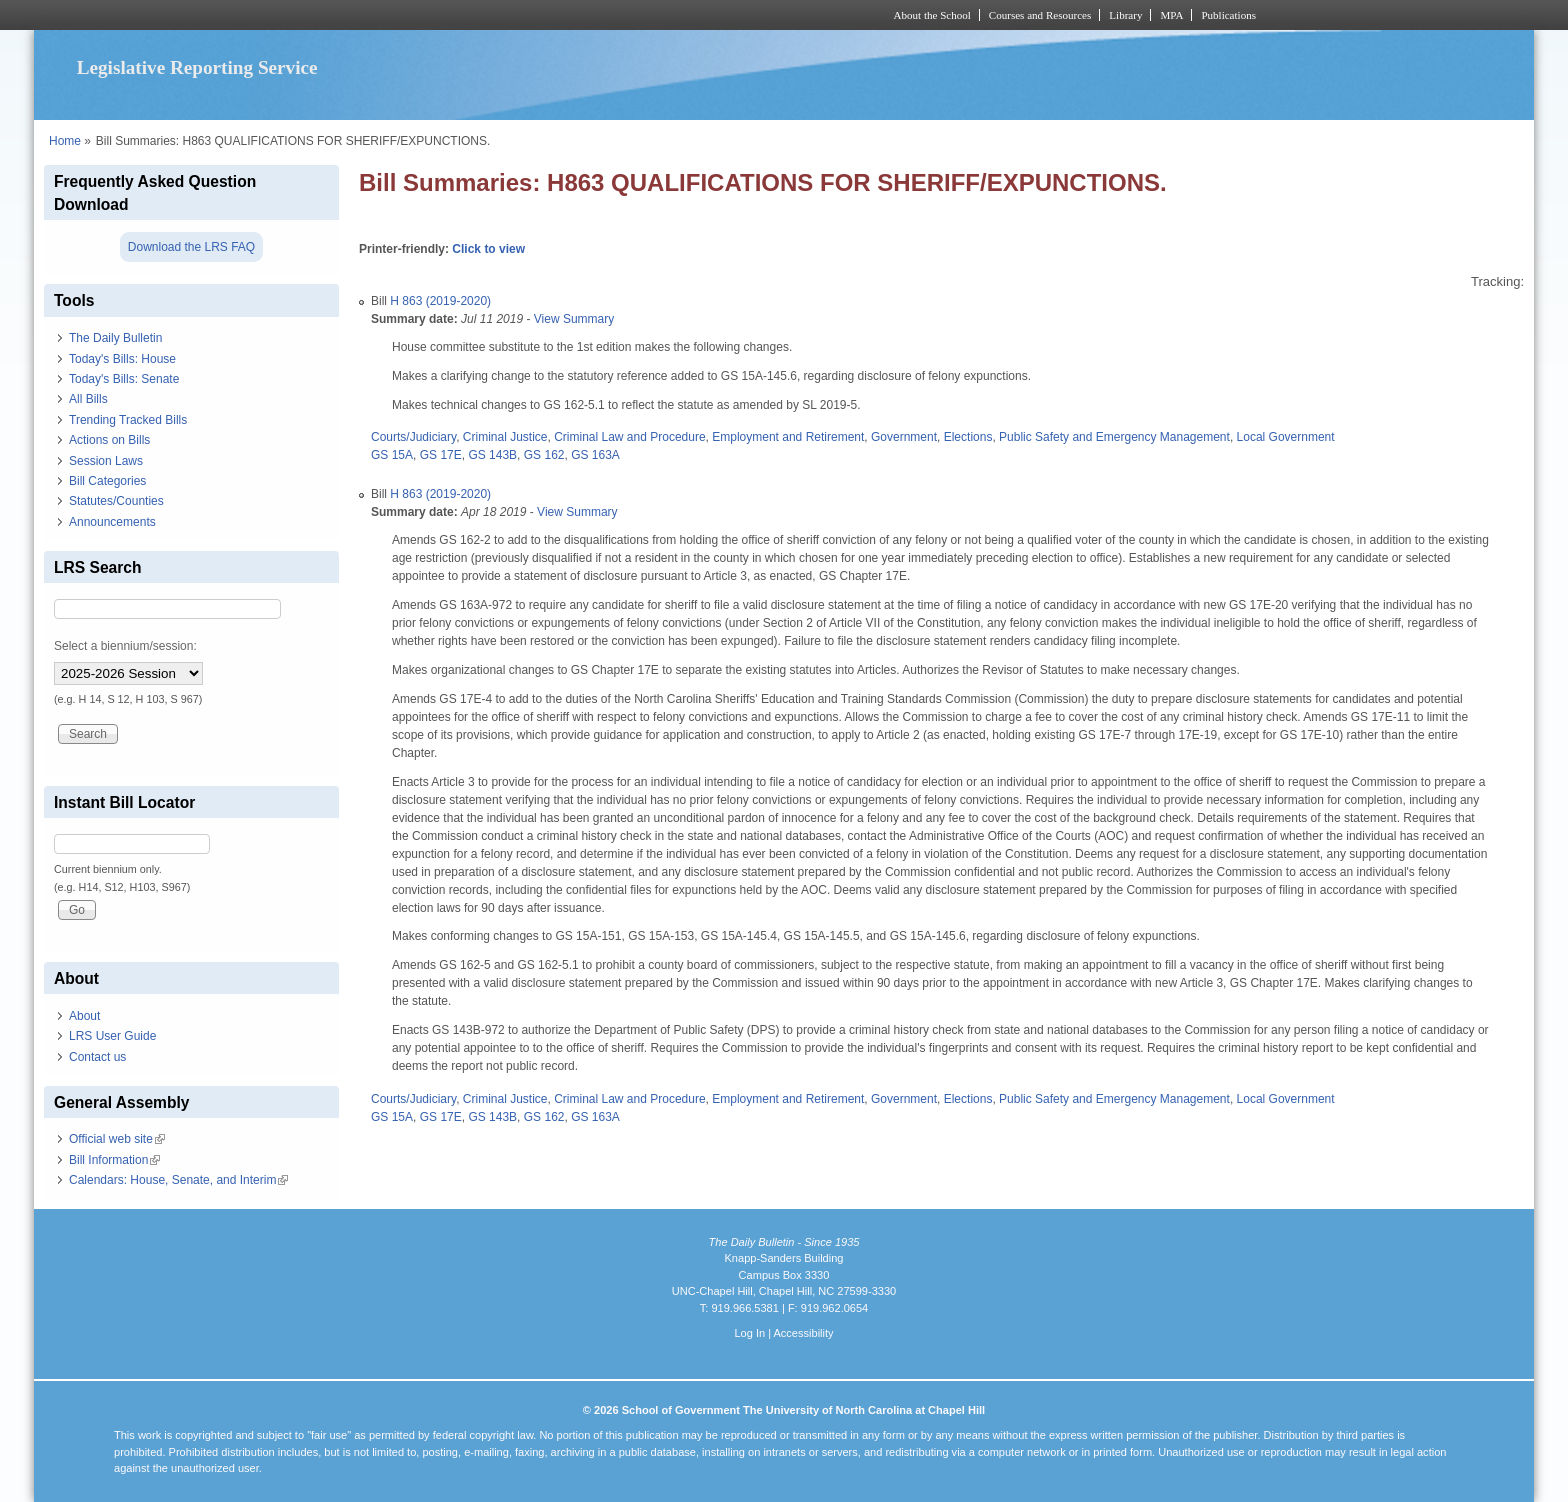 The height and width of the screenshot is (1502, 1568). Describe the element at coordinates (544, 455) in the screenshot. I see `GS 162` at that location.